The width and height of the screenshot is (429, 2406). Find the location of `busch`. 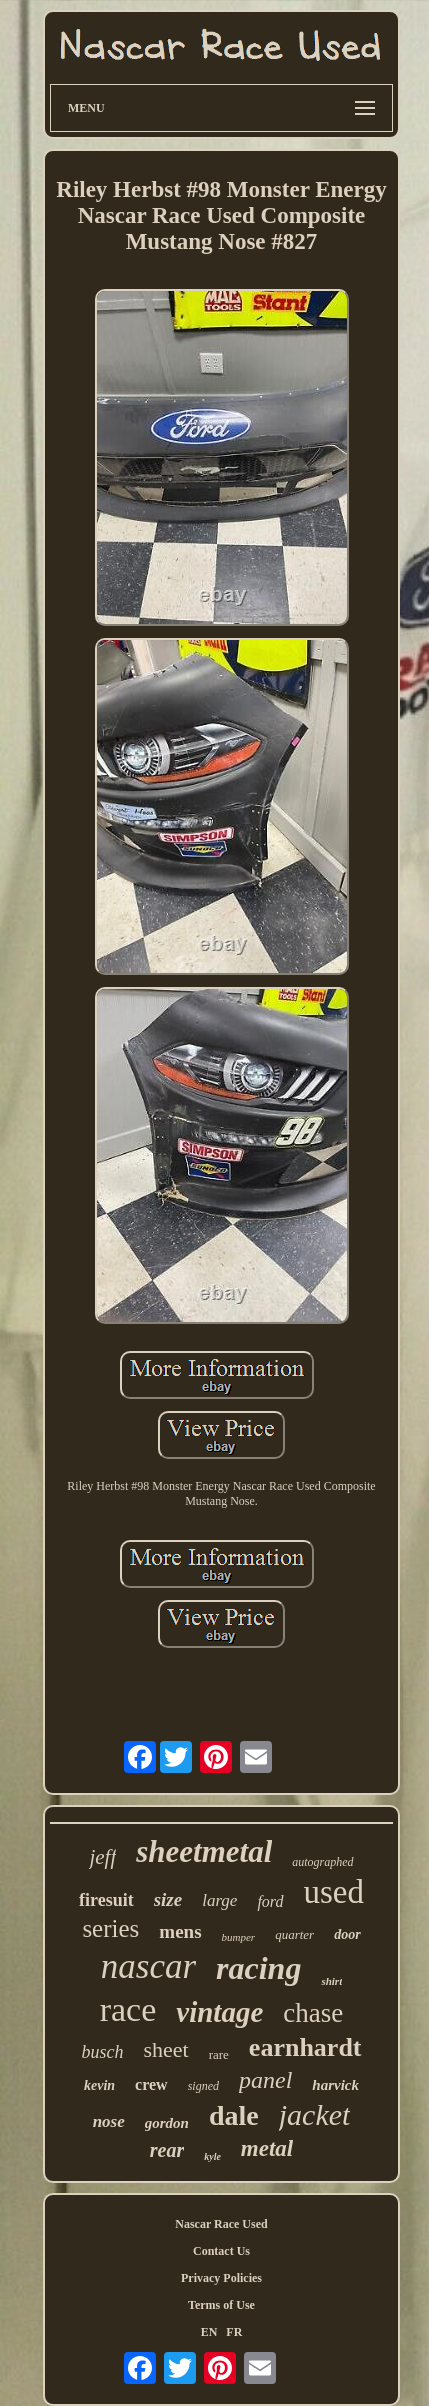

busch is located at coordinates (102, 2052).